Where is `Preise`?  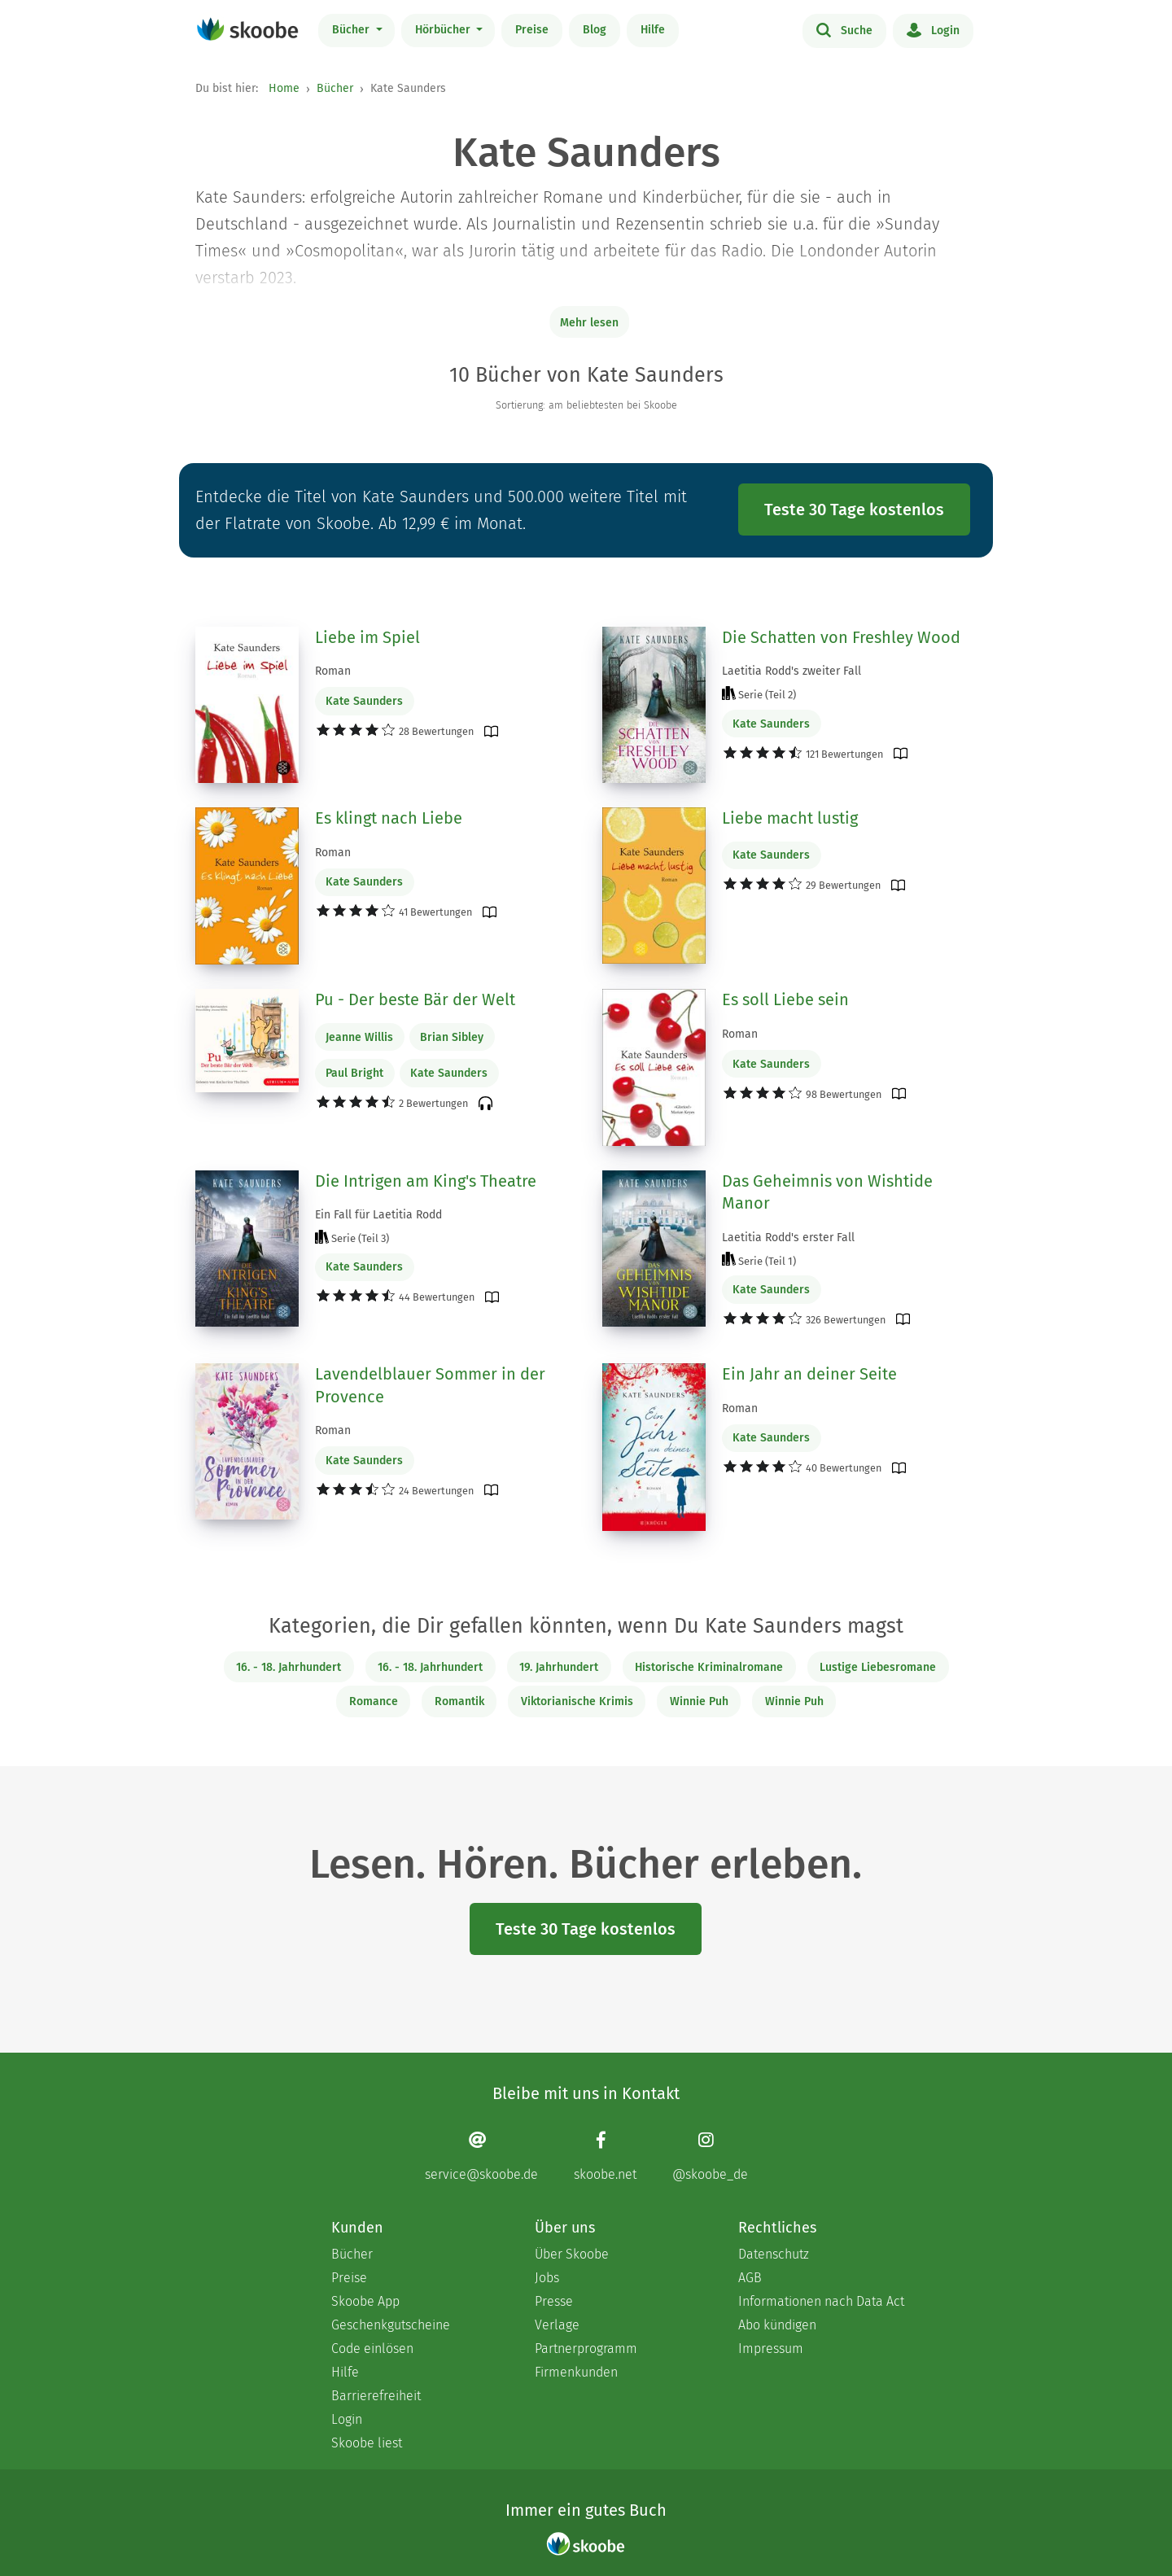 Preise is located at coordinates (532, 30).